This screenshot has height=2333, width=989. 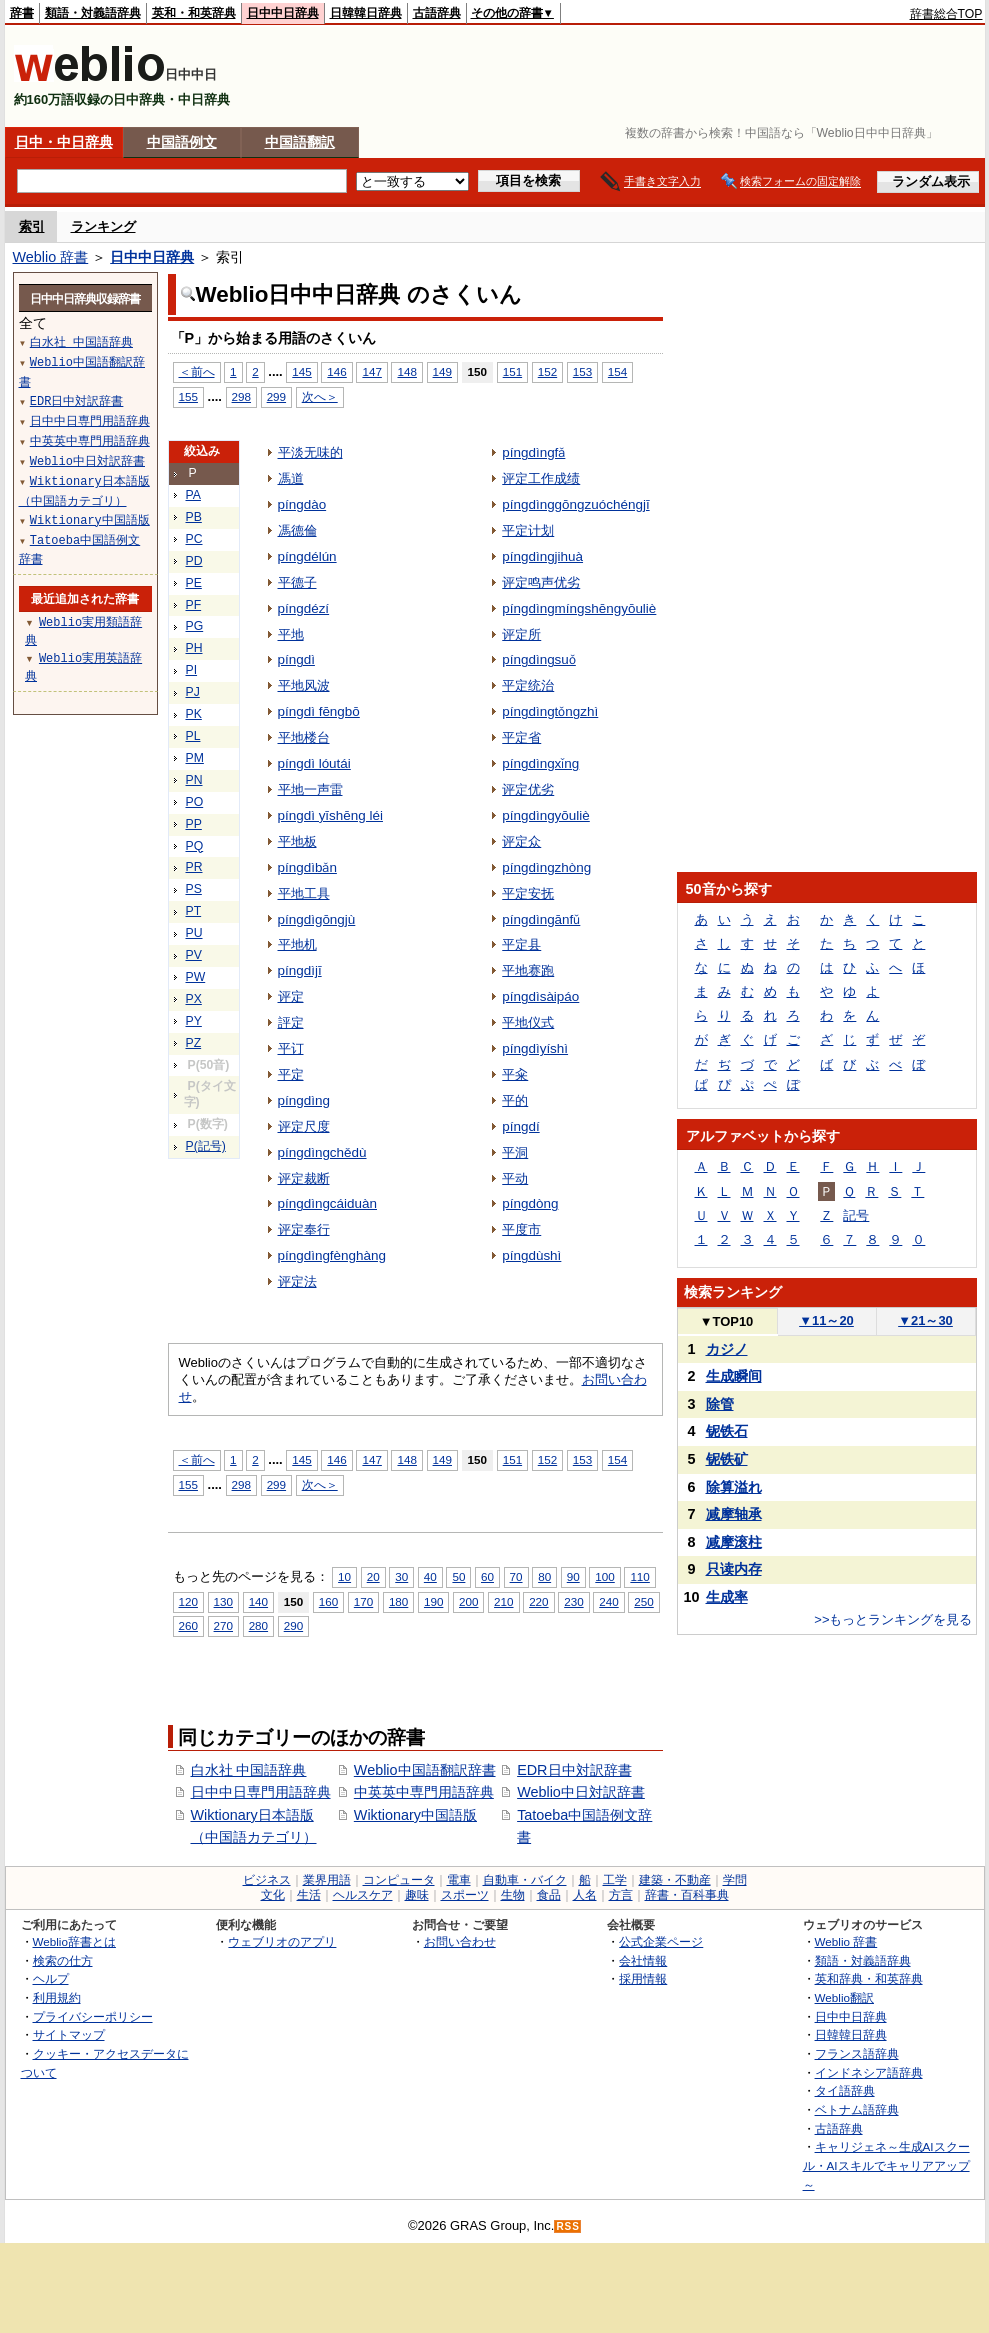 What do you see at coordinates (51, 257) in the screenshot?
I see `Weblio 辞書` at bounding box center [51, 257].